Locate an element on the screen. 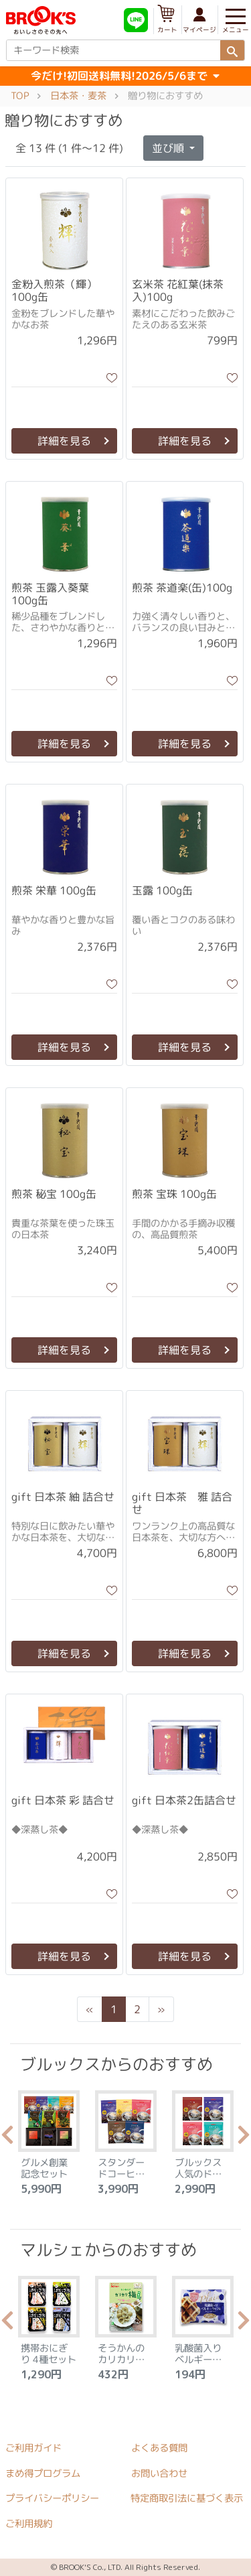  ご利用ガイド is located at coordinates (33, 2448).